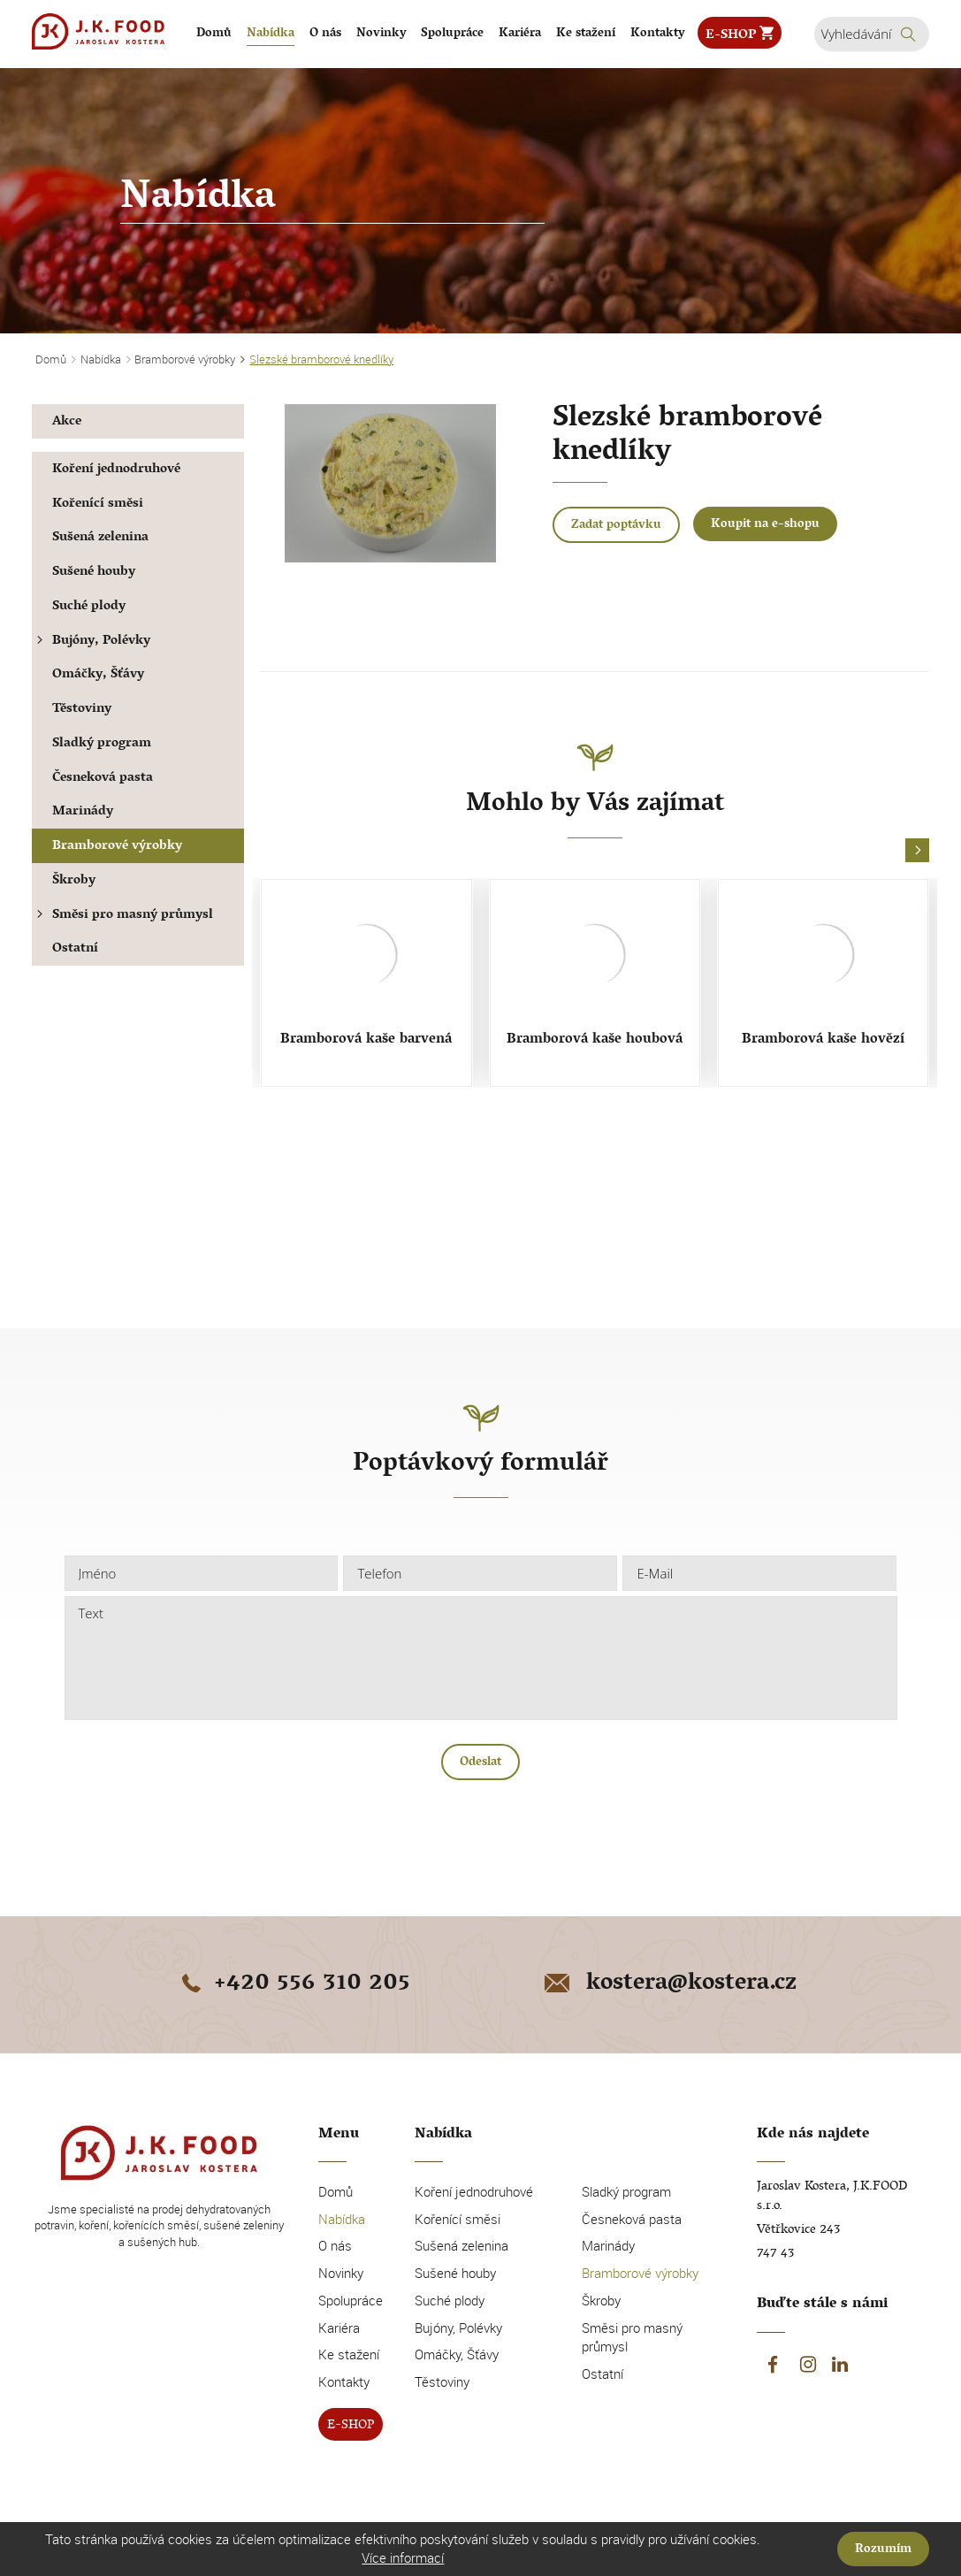  What do you see at coordinates (82, 812) in the screenshot?
I see `Marinády` at bounding box center [82, 812].